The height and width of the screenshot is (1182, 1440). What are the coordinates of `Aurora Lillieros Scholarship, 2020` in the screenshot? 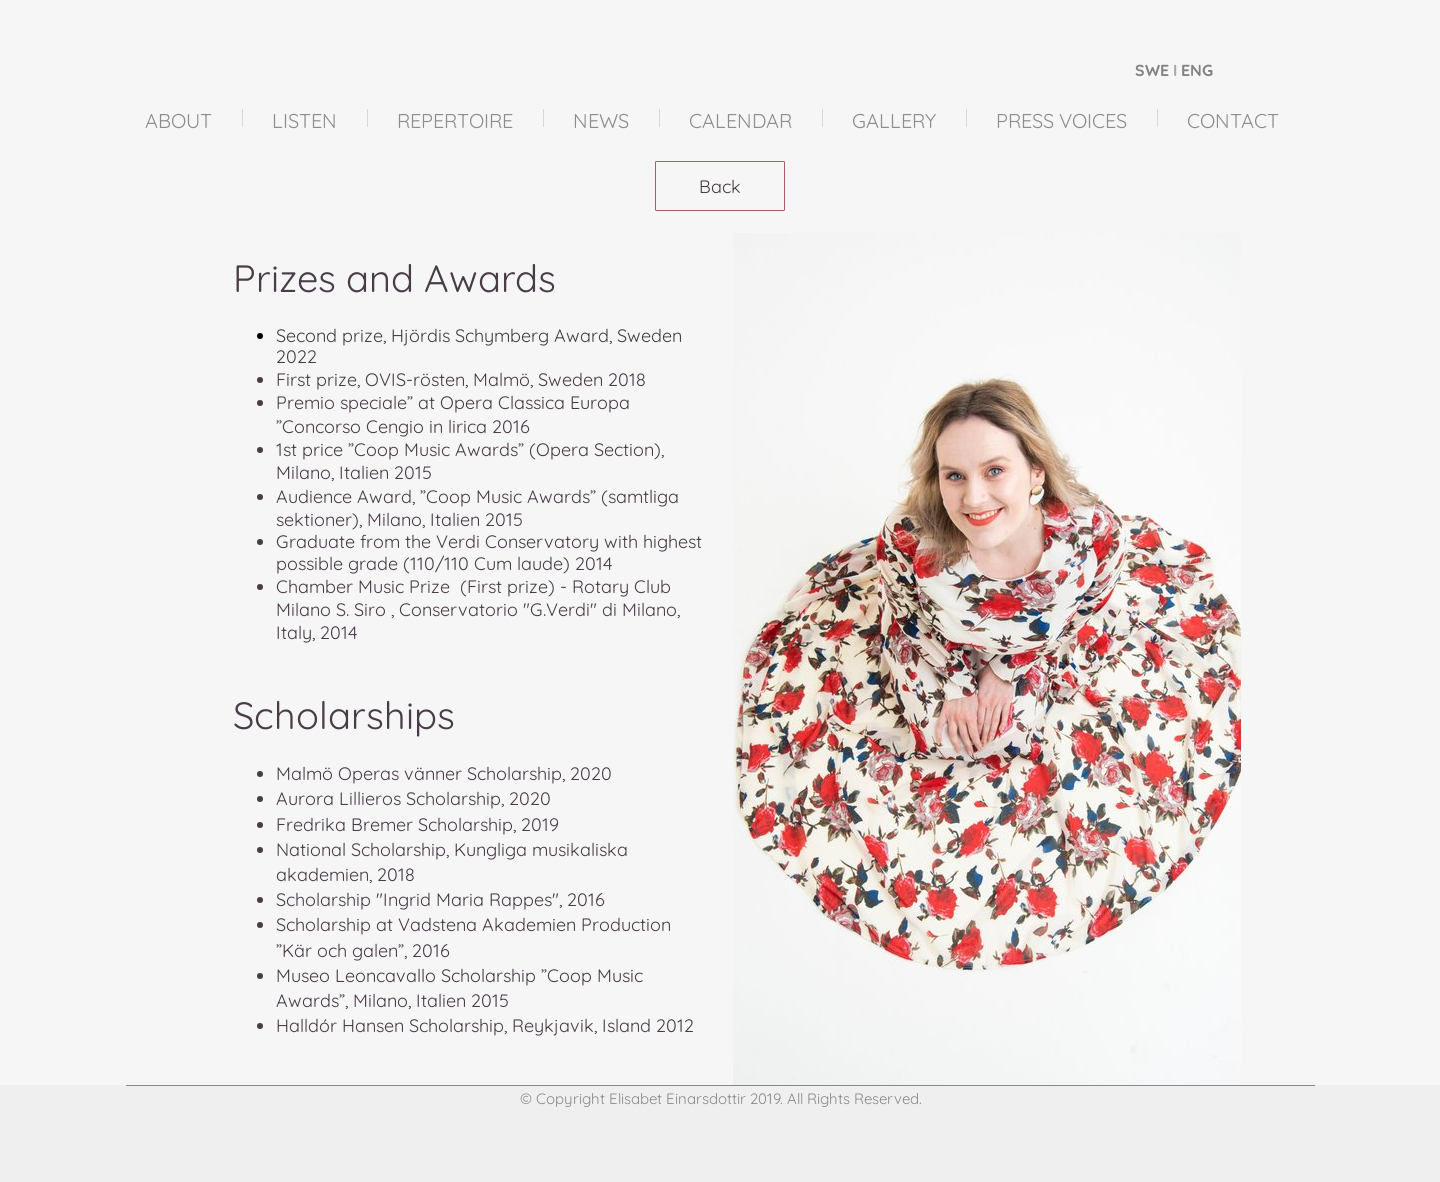 It's located at (413, 798).